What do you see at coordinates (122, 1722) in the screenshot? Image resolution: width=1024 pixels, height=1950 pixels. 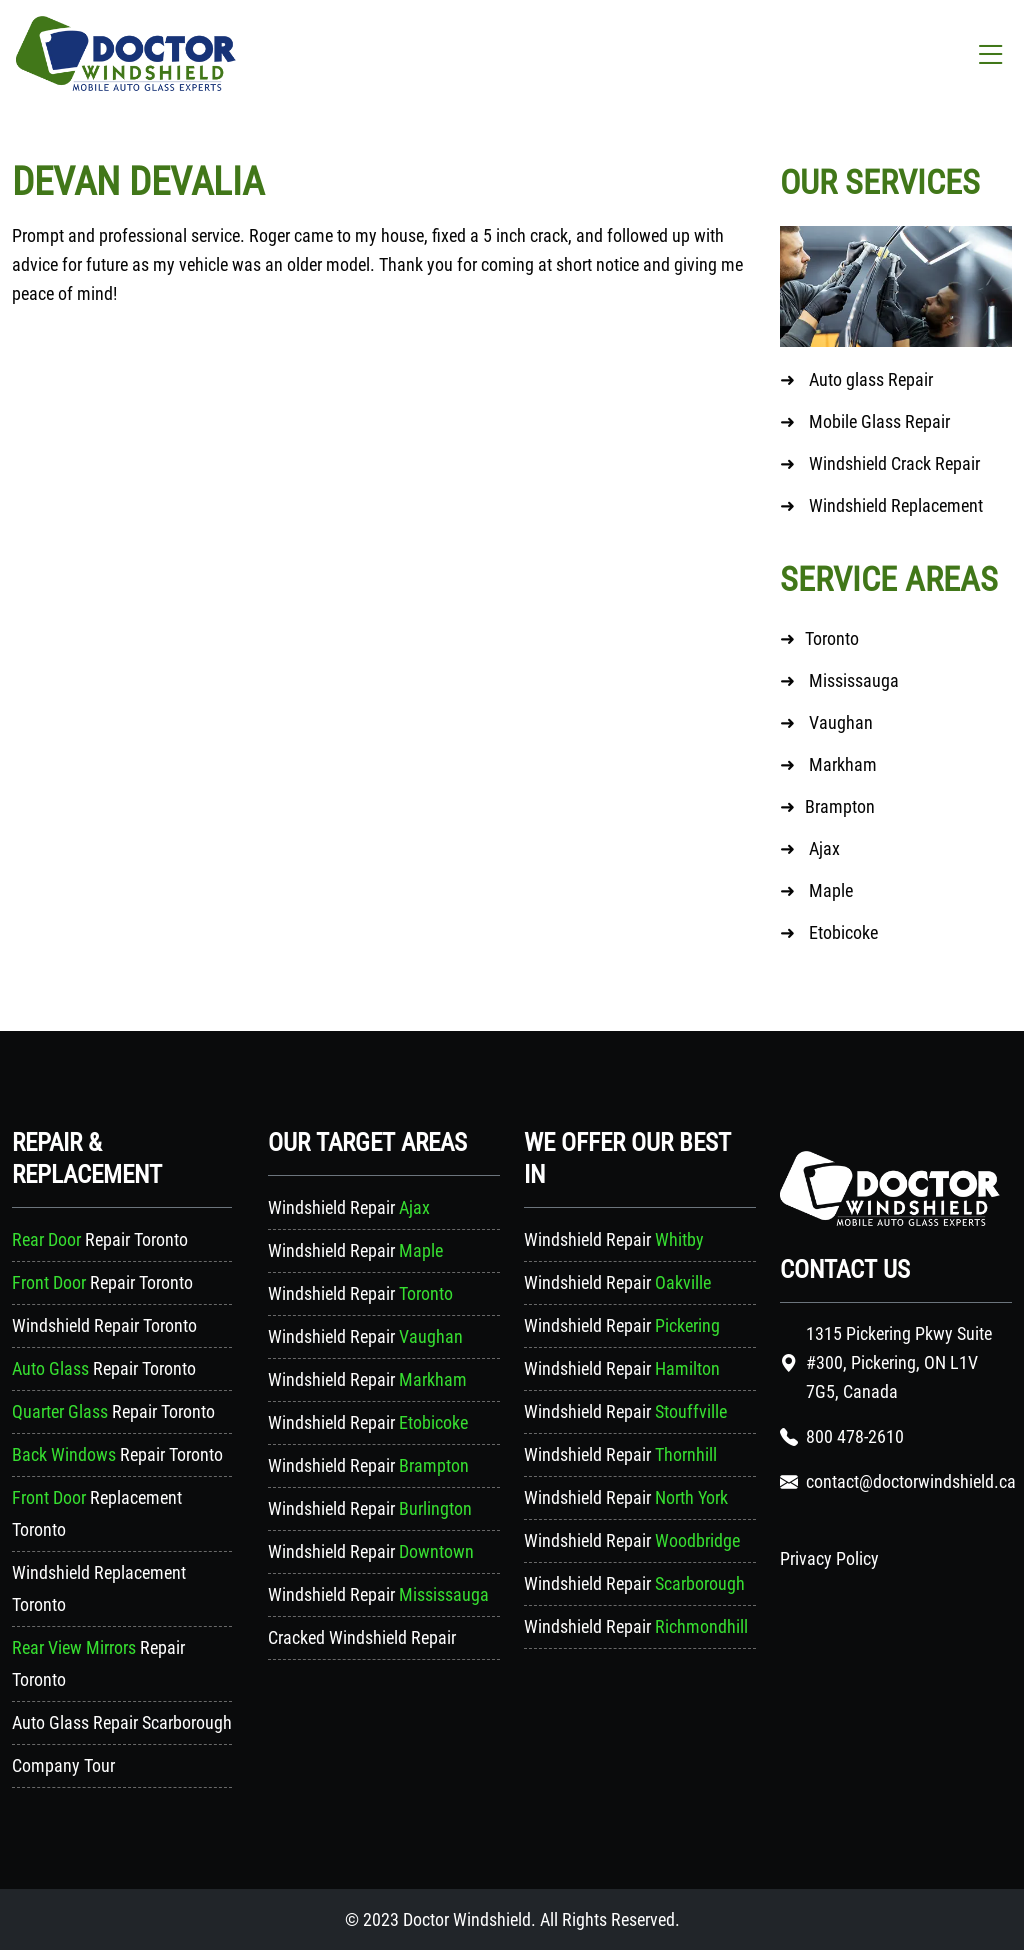 I see `Auto Glass Repair Scarborough` at bounding box center [122, 1722].